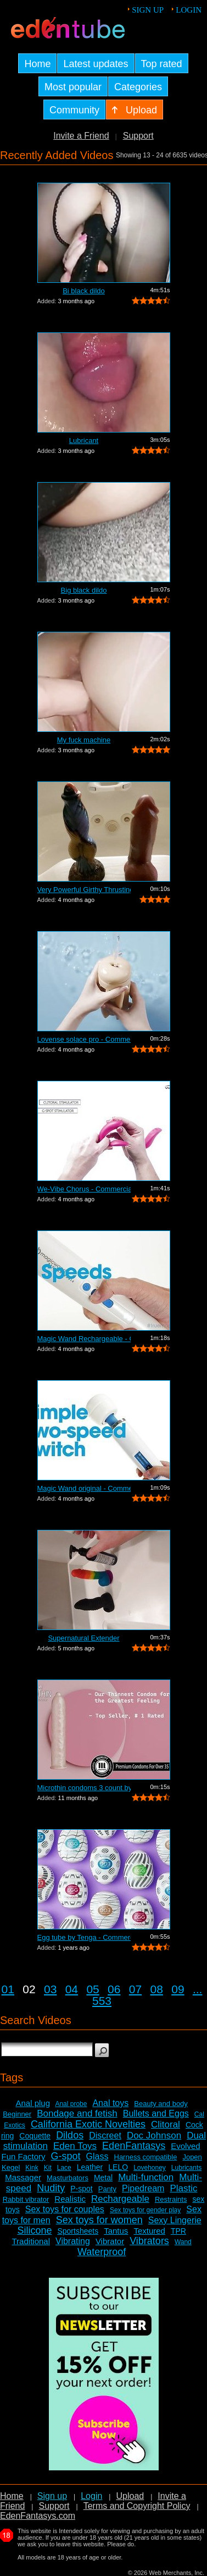  Describe the element at coordinates (103, 2177) in the screenshot. I see `Metal` at that location.